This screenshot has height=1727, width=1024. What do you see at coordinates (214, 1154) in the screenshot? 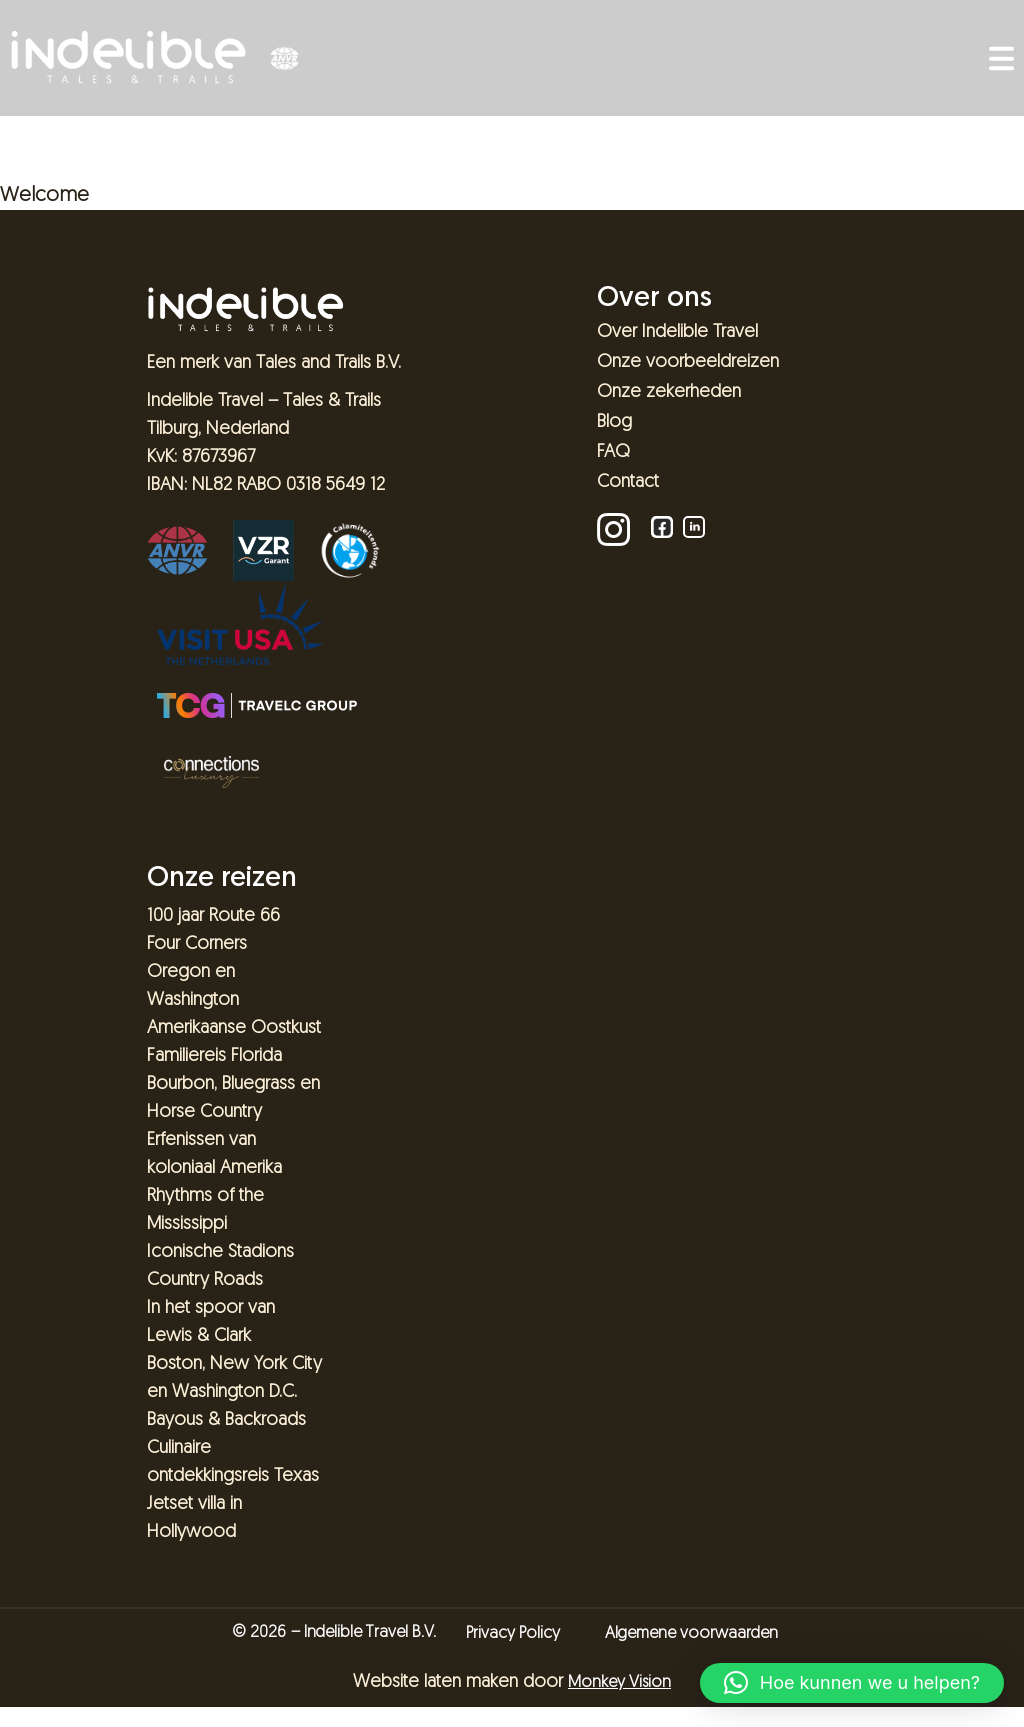
I see `Erfenissen van koloniaal Amerika` at bounding box center [214, 1154].